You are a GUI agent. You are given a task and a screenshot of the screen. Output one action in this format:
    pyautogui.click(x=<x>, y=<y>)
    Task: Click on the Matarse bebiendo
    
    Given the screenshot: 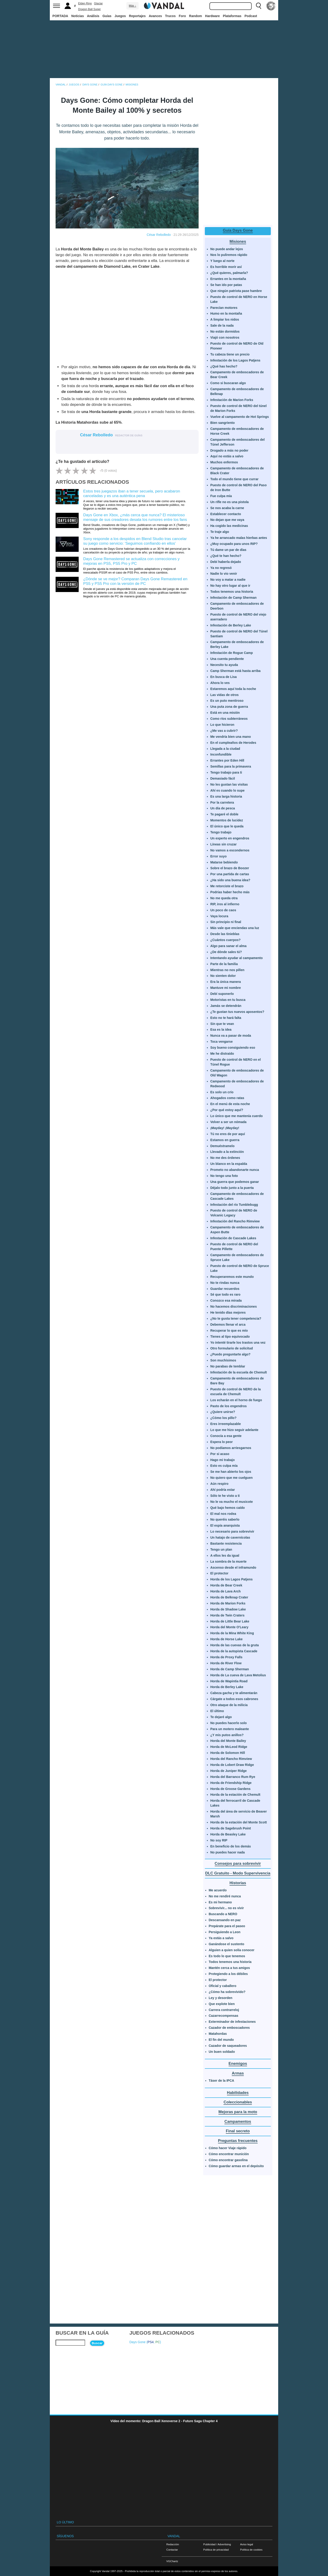 What is the action you would take?
    pyautogui.click(x=224, y=862)
    